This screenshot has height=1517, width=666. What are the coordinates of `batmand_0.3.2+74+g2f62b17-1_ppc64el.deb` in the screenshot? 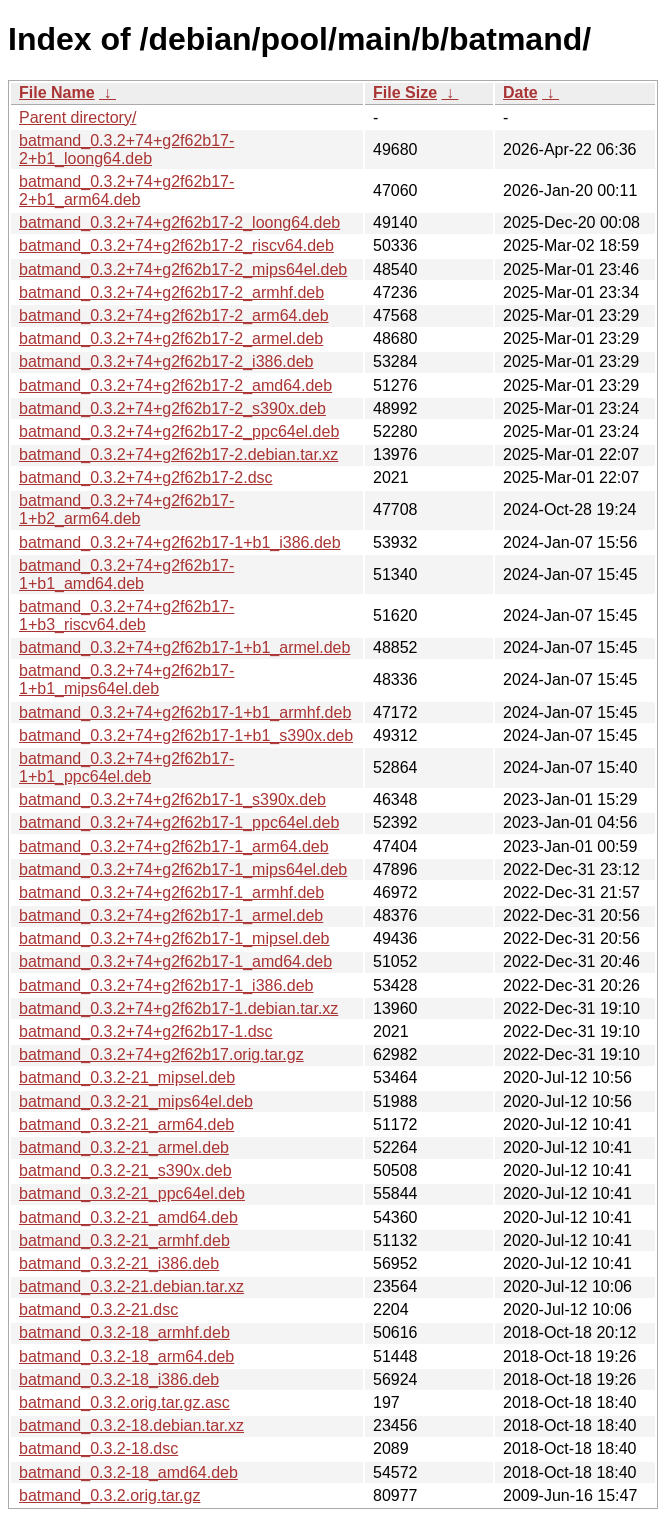 It's located at (179, 822).